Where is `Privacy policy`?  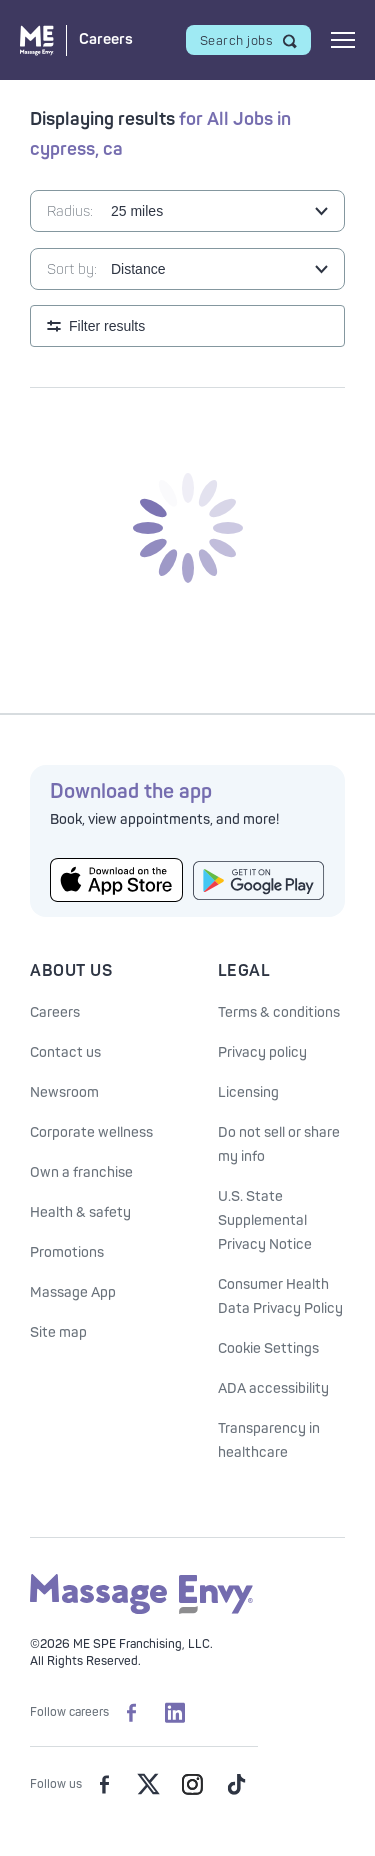 Privacy policy is located at coordinates (262, 1052).